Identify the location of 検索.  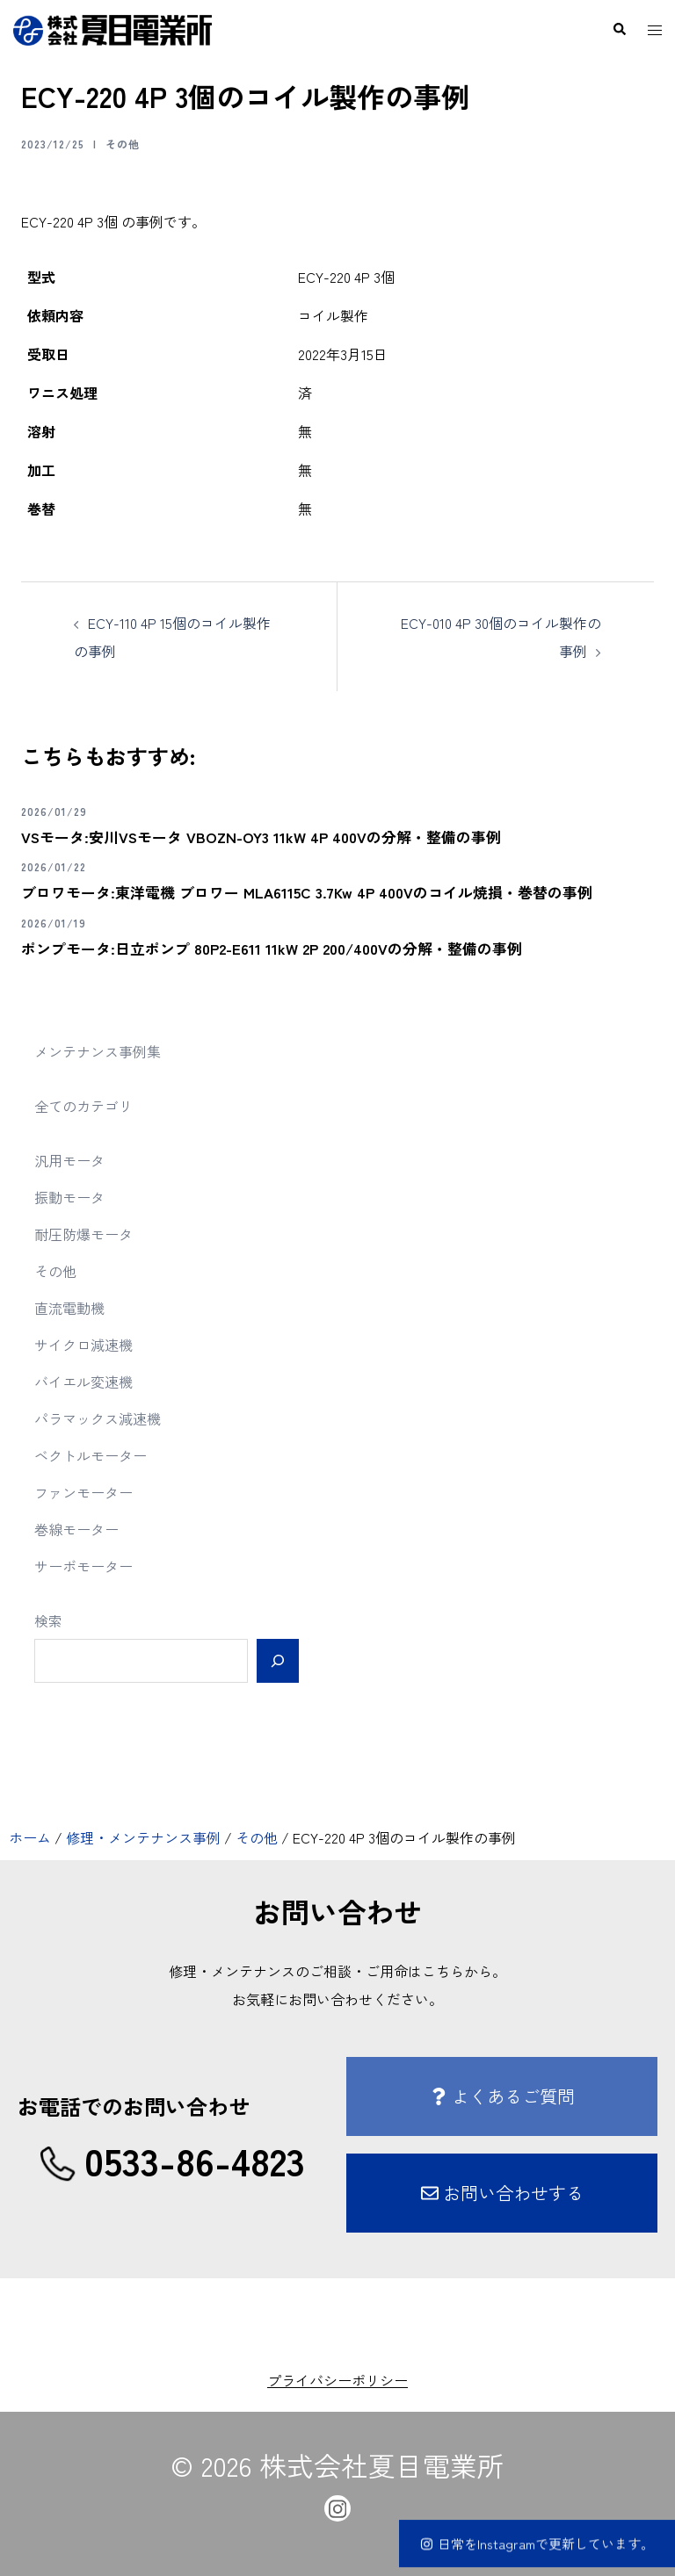
(48, 1620).